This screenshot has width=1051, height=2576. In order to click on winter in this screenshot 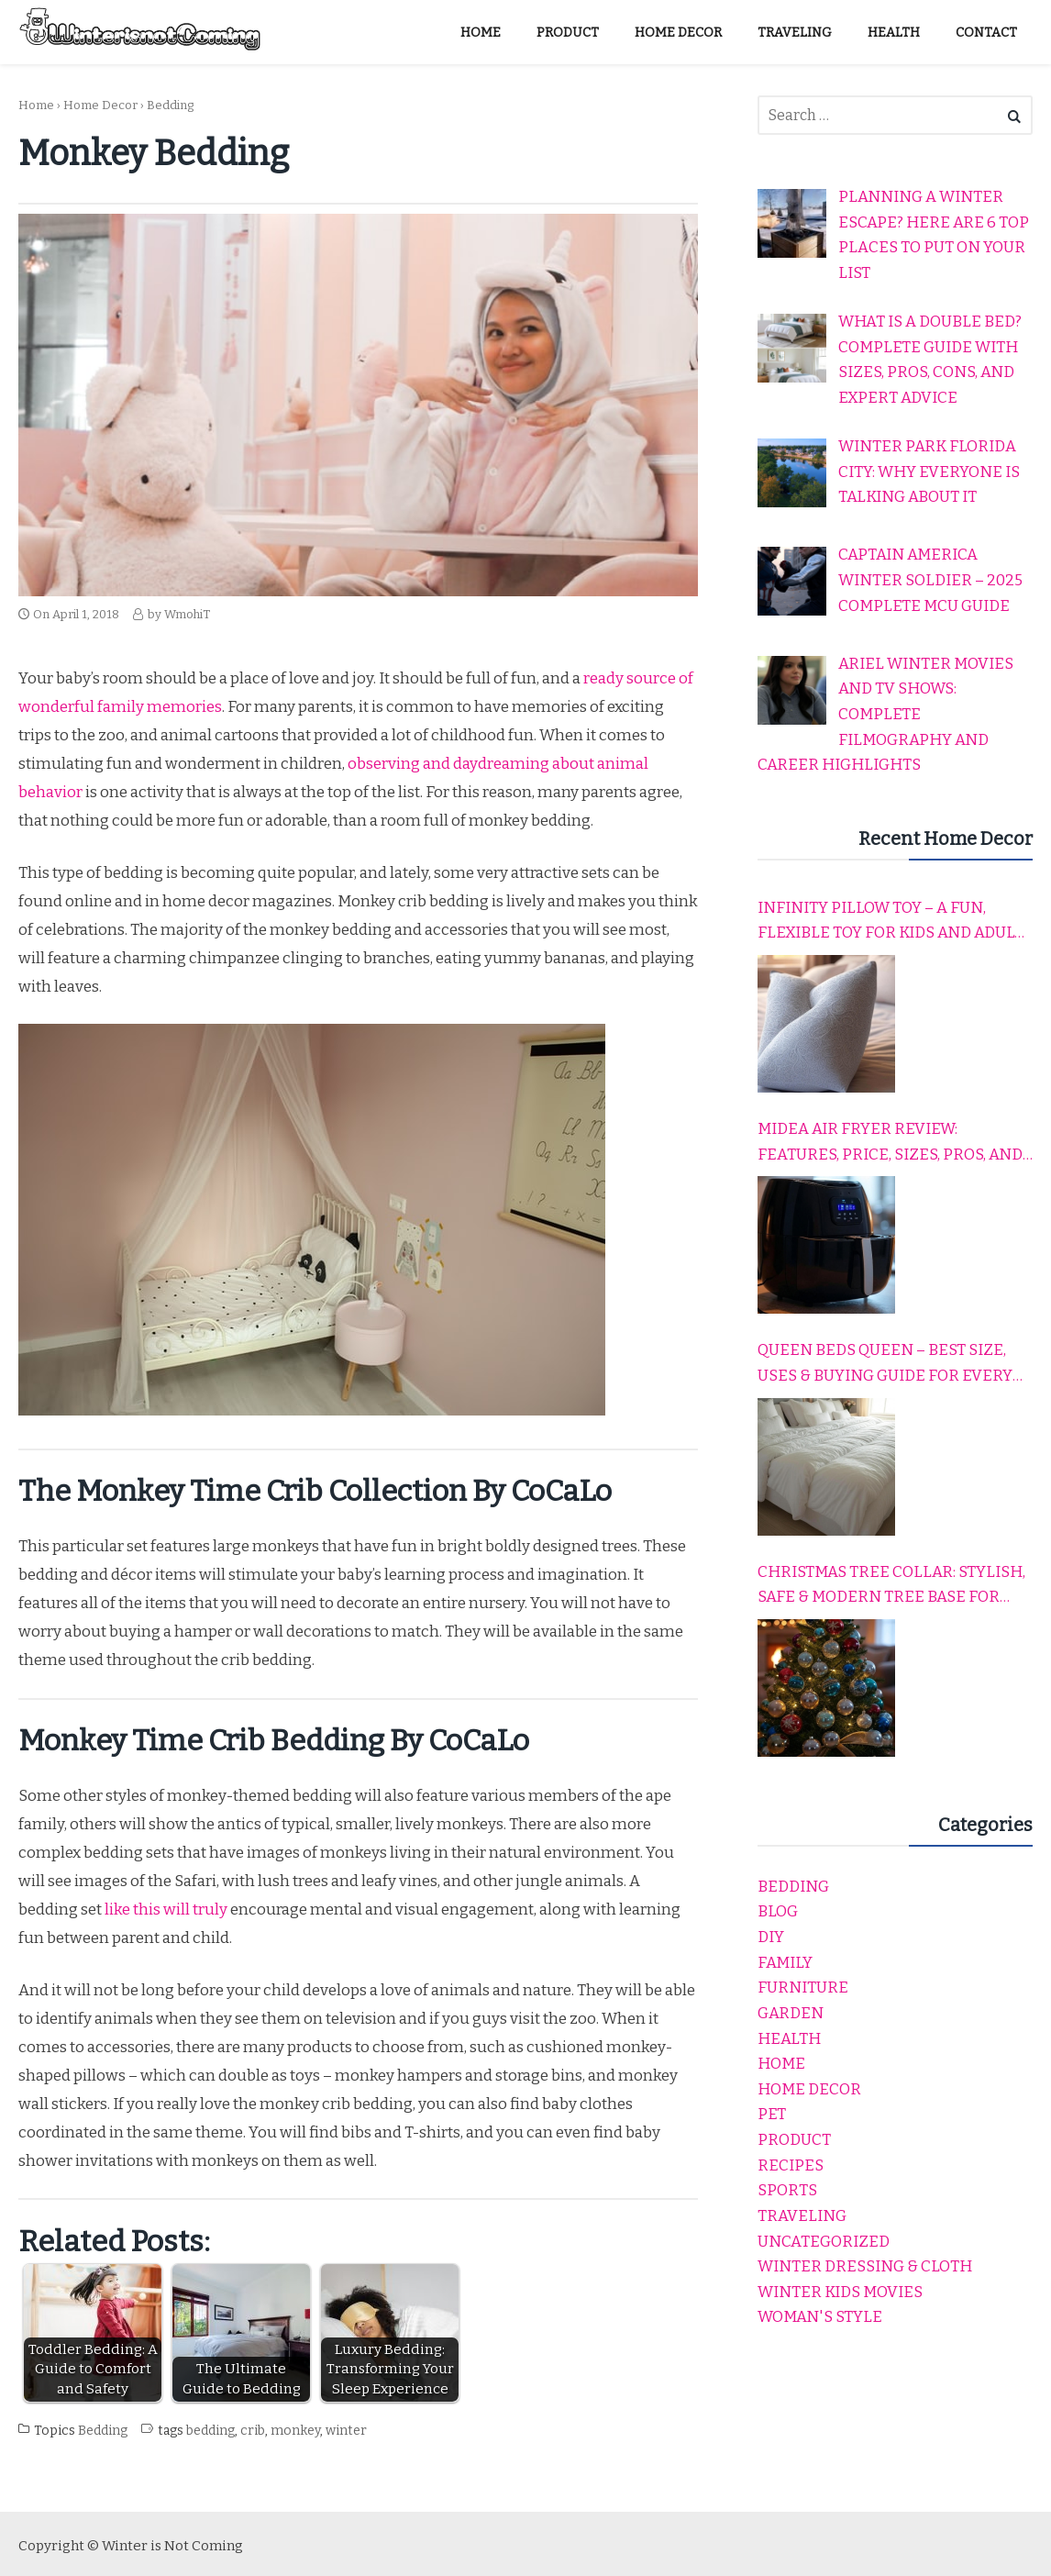, I will do `click(346, 2430)`.